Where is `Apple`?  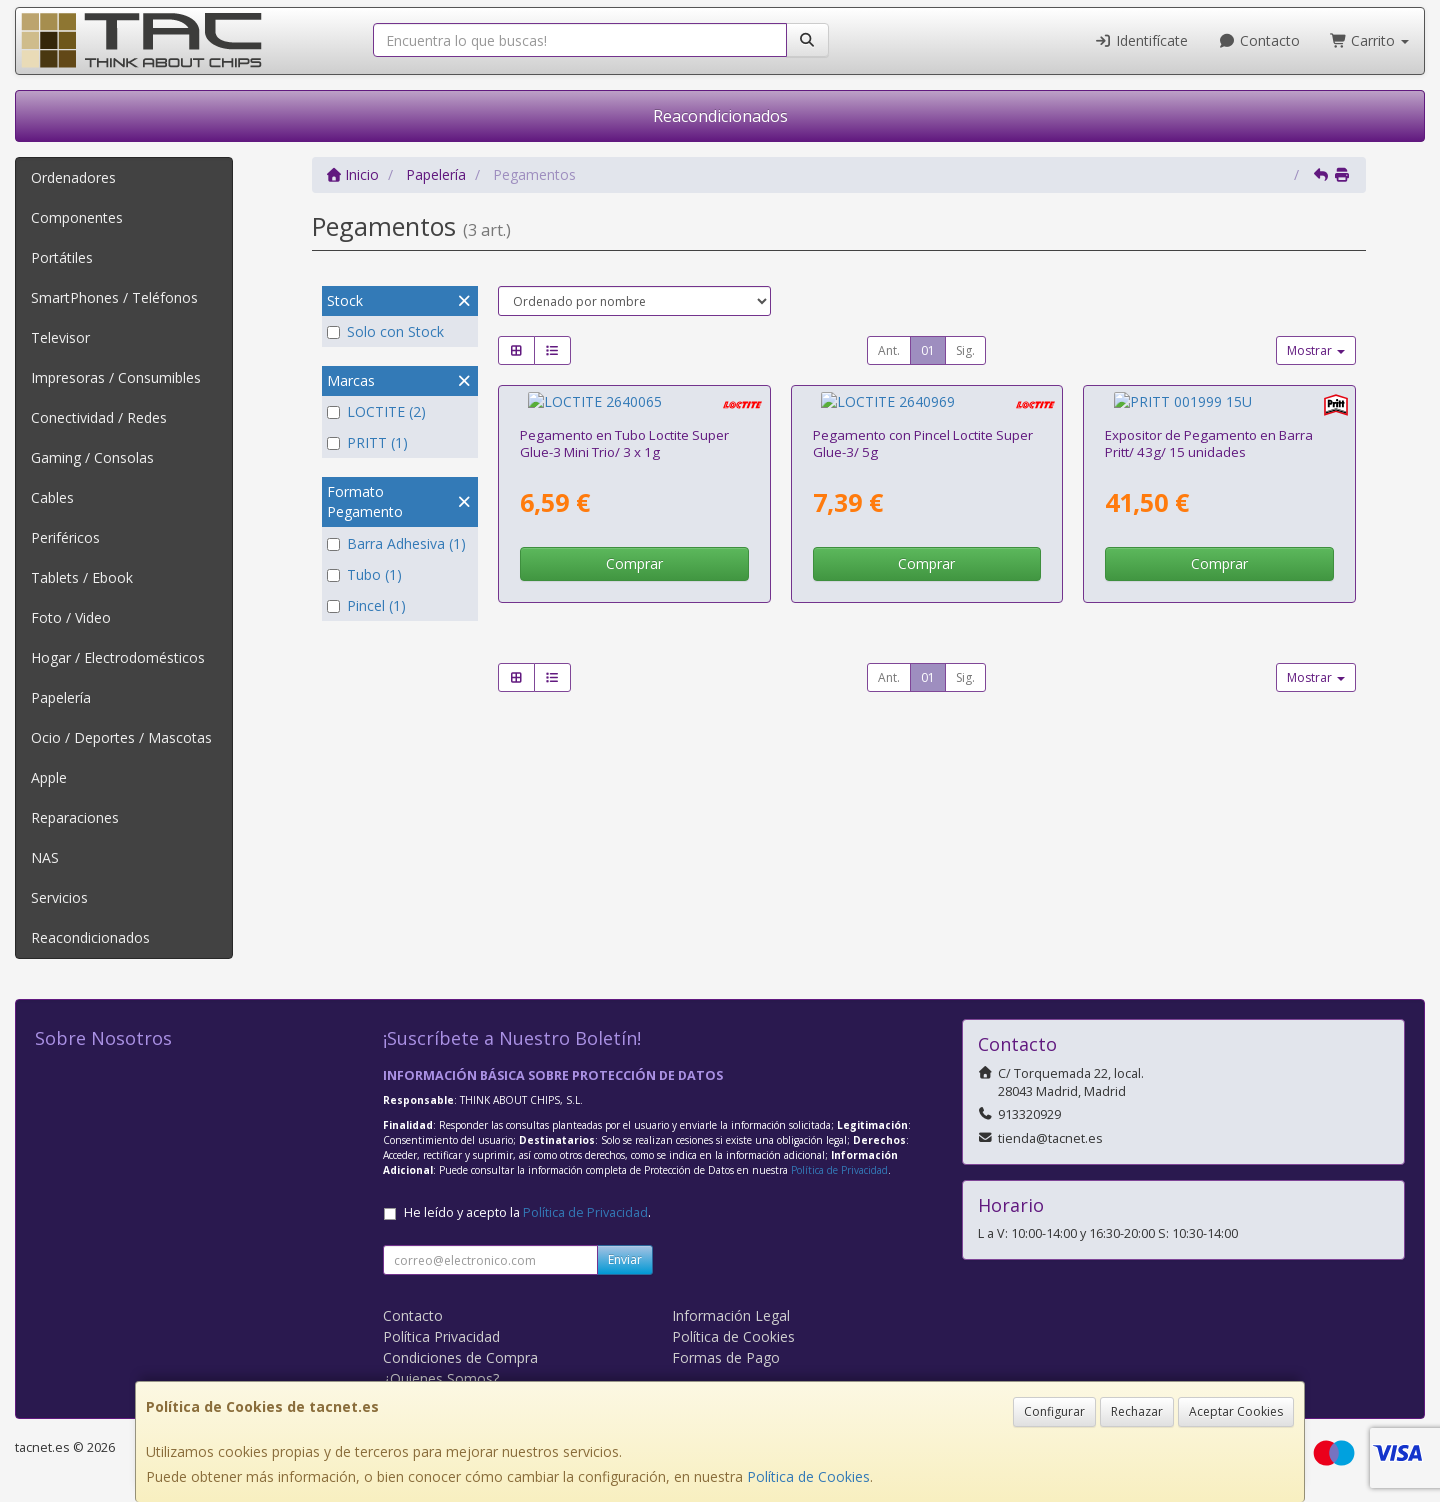
Apple is located at coordinates (49, 777).